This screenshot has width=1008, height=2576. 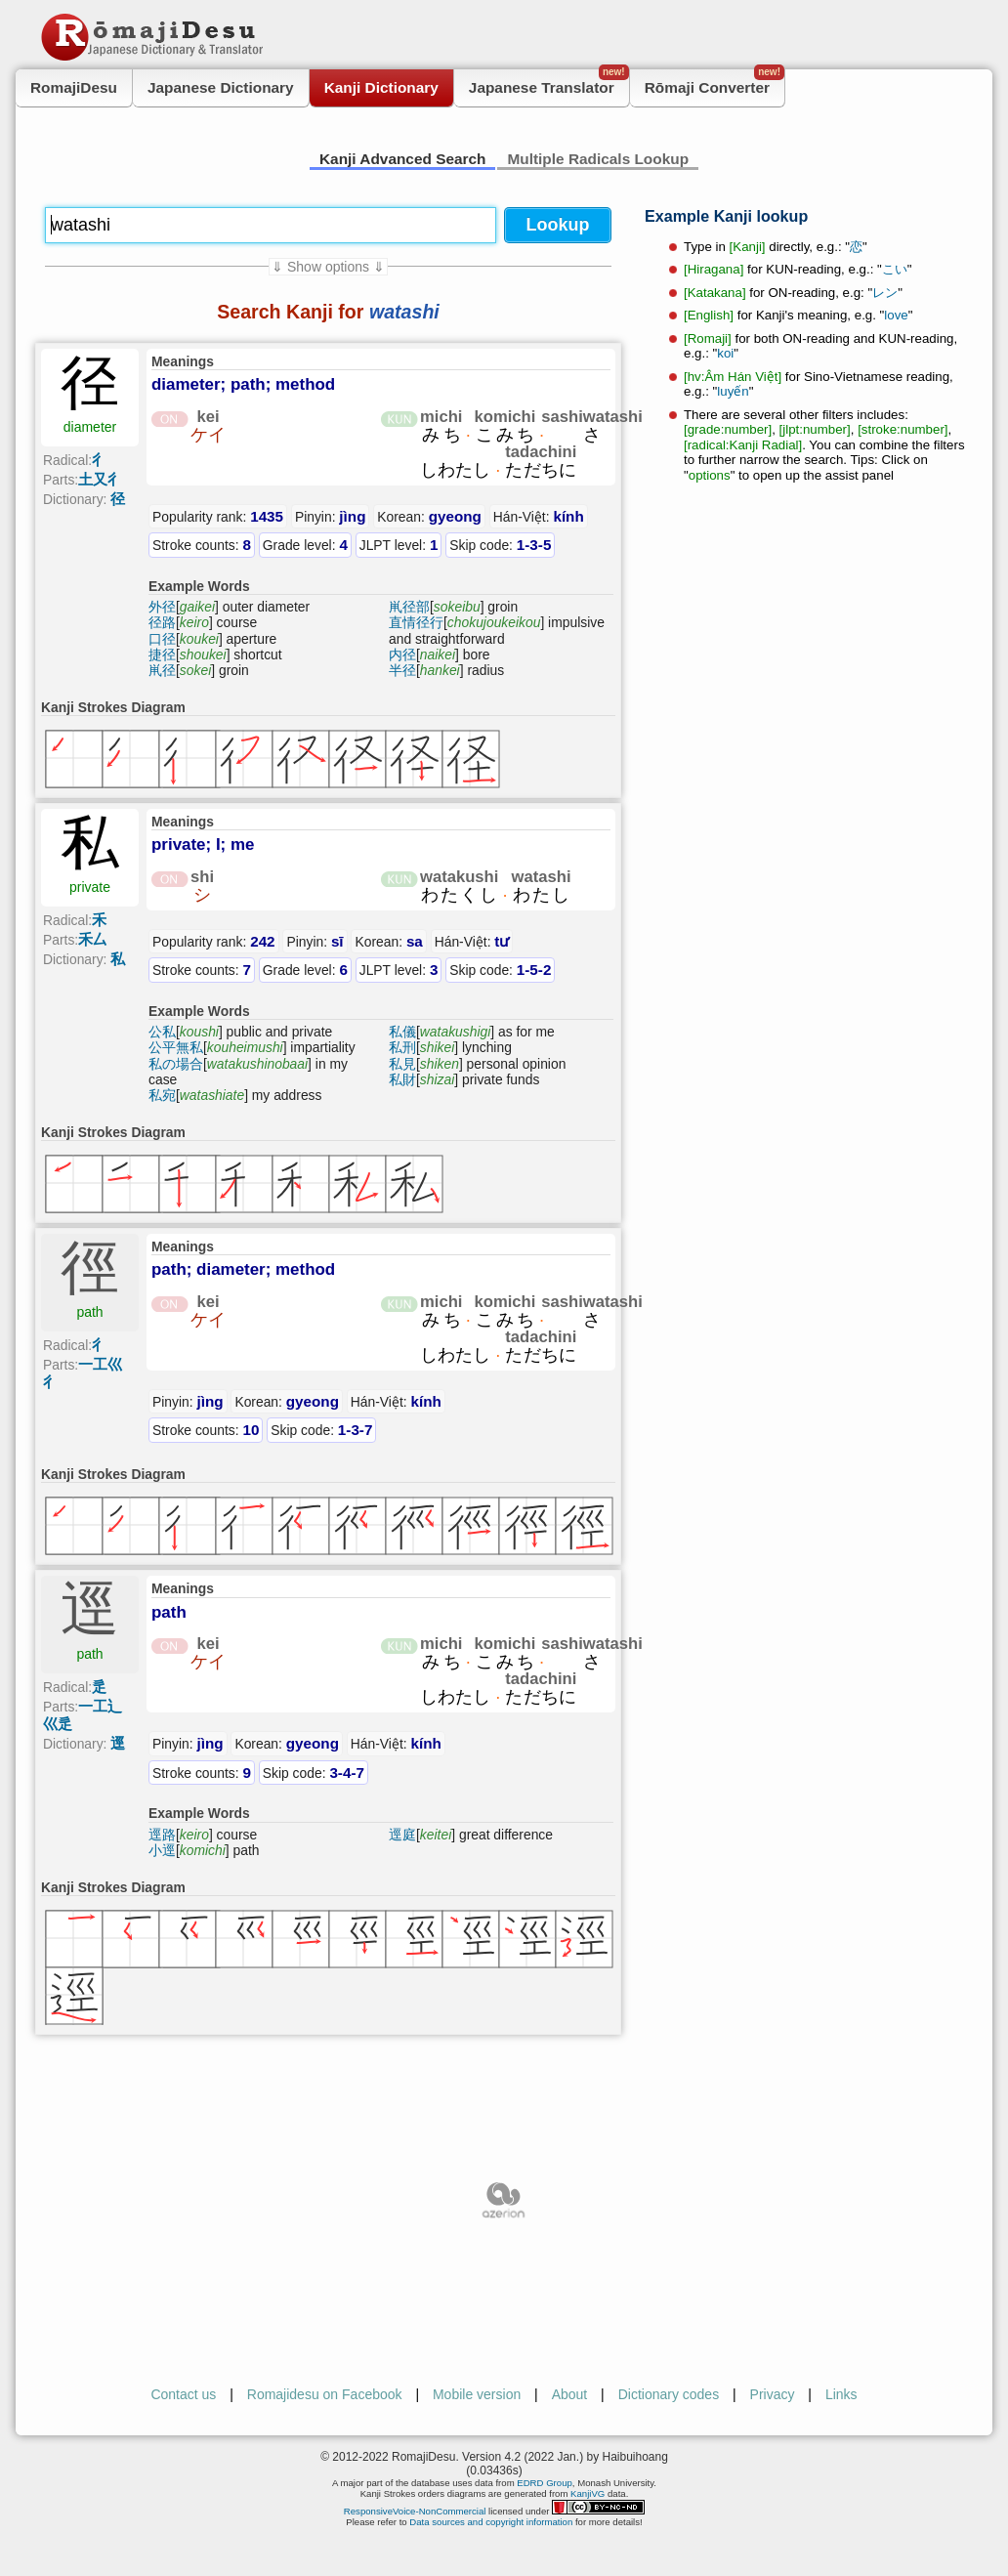 What do you see at coordinates (549, 82) in the screenshot?
I see `Japanese Translator` at bounding box center [549, 82].